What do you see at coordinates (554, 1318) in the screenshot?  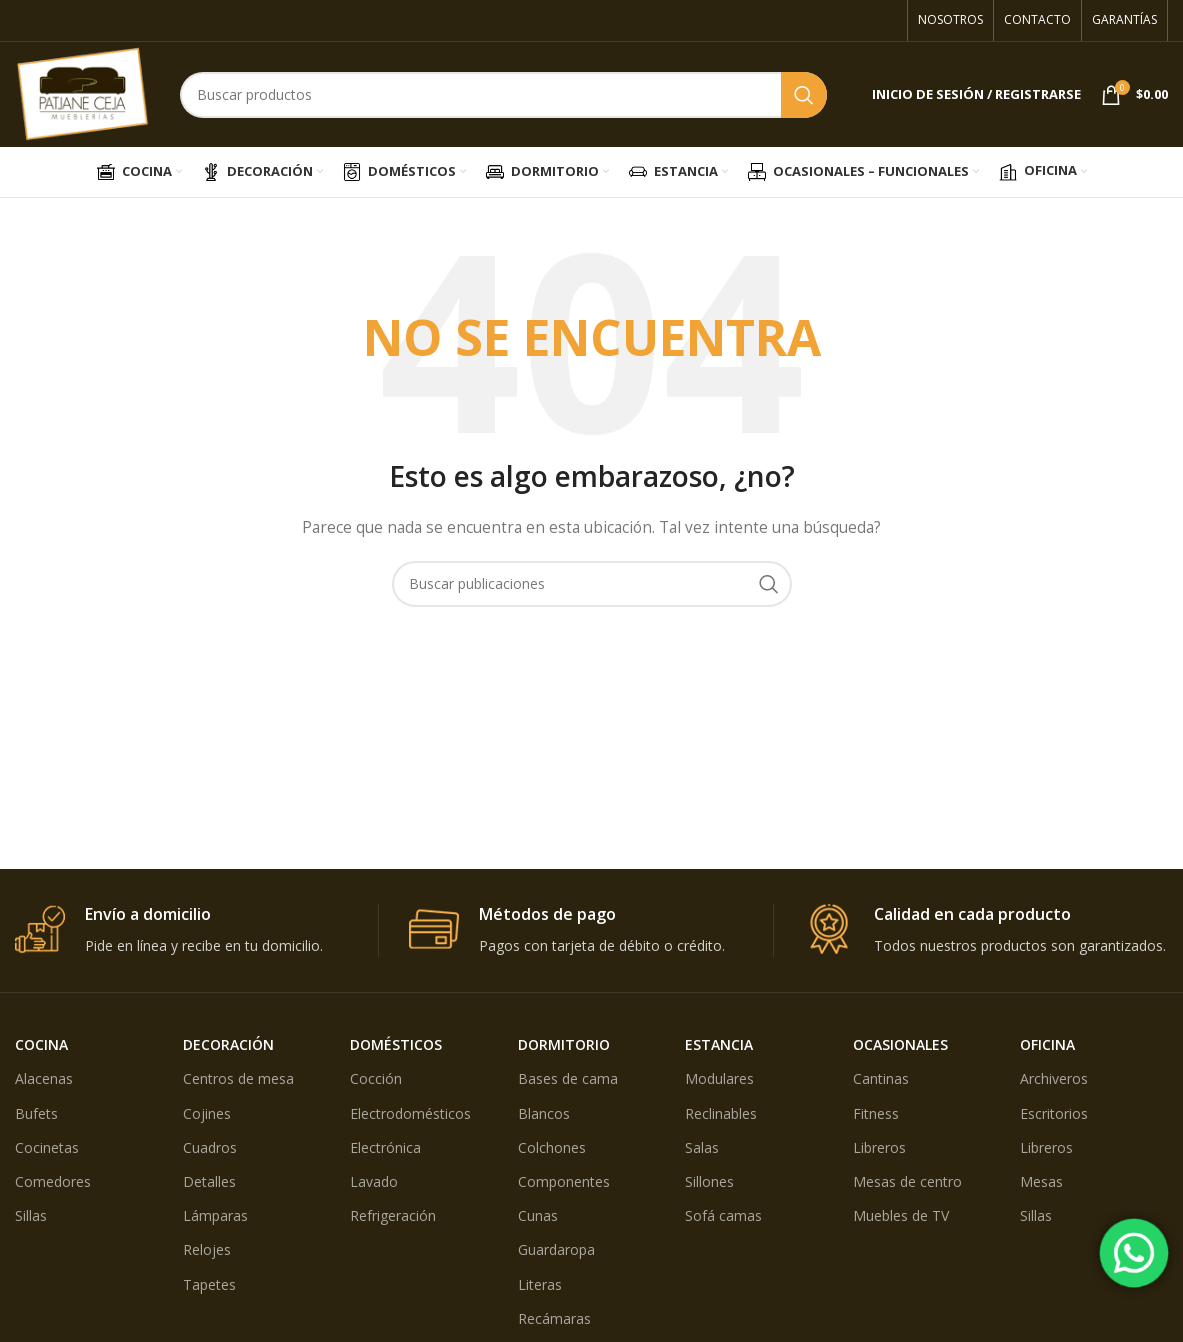 I see `Recámaras` at bounding box center [554, 1318].